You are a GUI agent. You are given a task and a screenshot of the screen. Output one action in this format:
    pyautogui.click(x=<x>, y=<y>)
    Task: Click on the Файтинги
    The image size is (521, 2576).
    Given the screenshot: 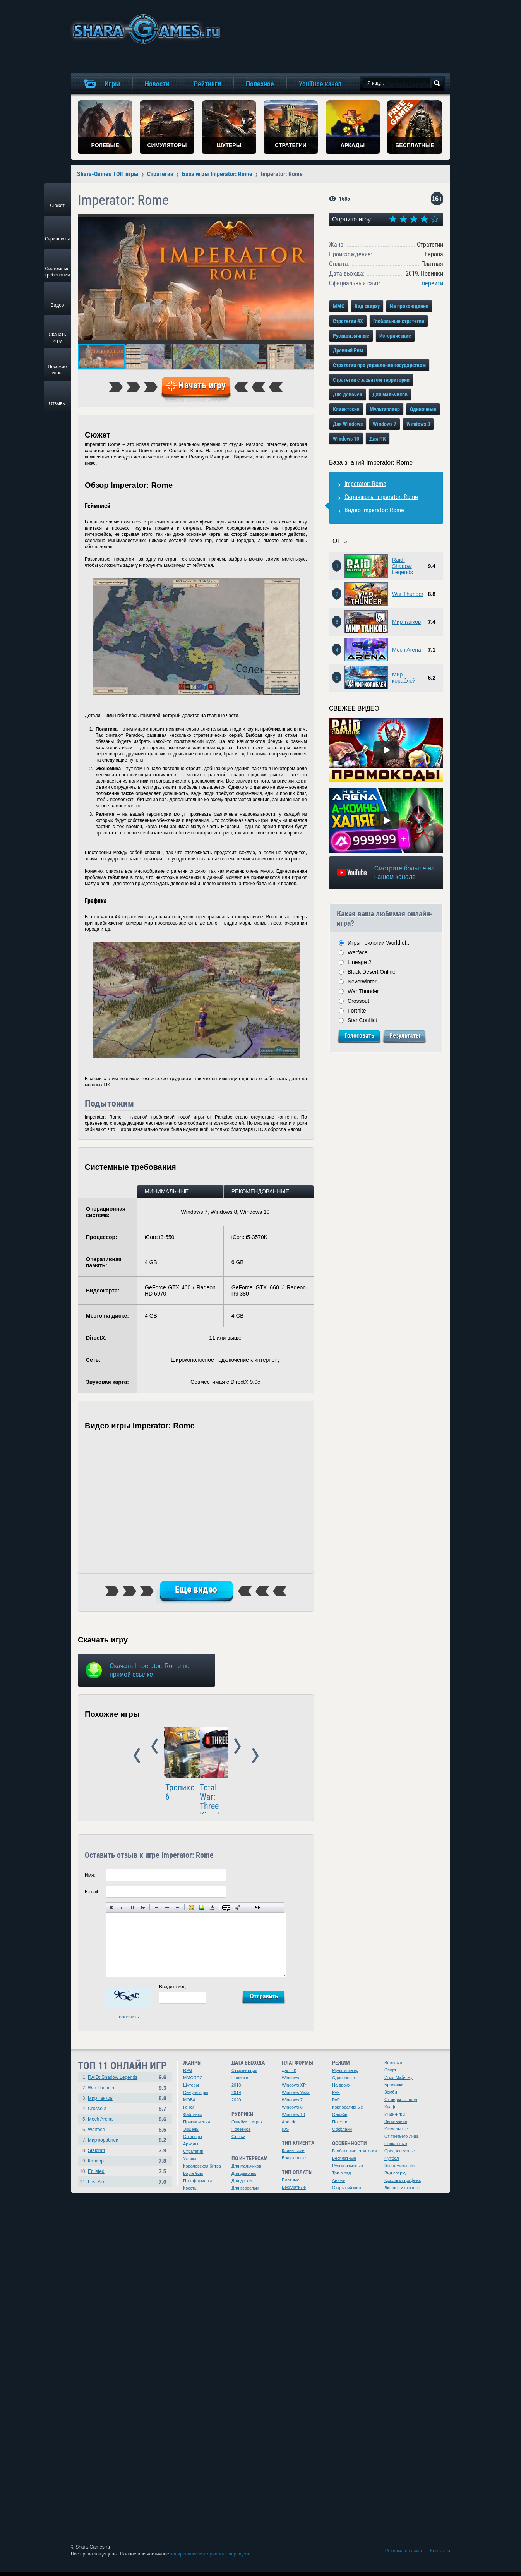 What is the action you would take?
    pyautogui.click(x=192, y=2118)
    